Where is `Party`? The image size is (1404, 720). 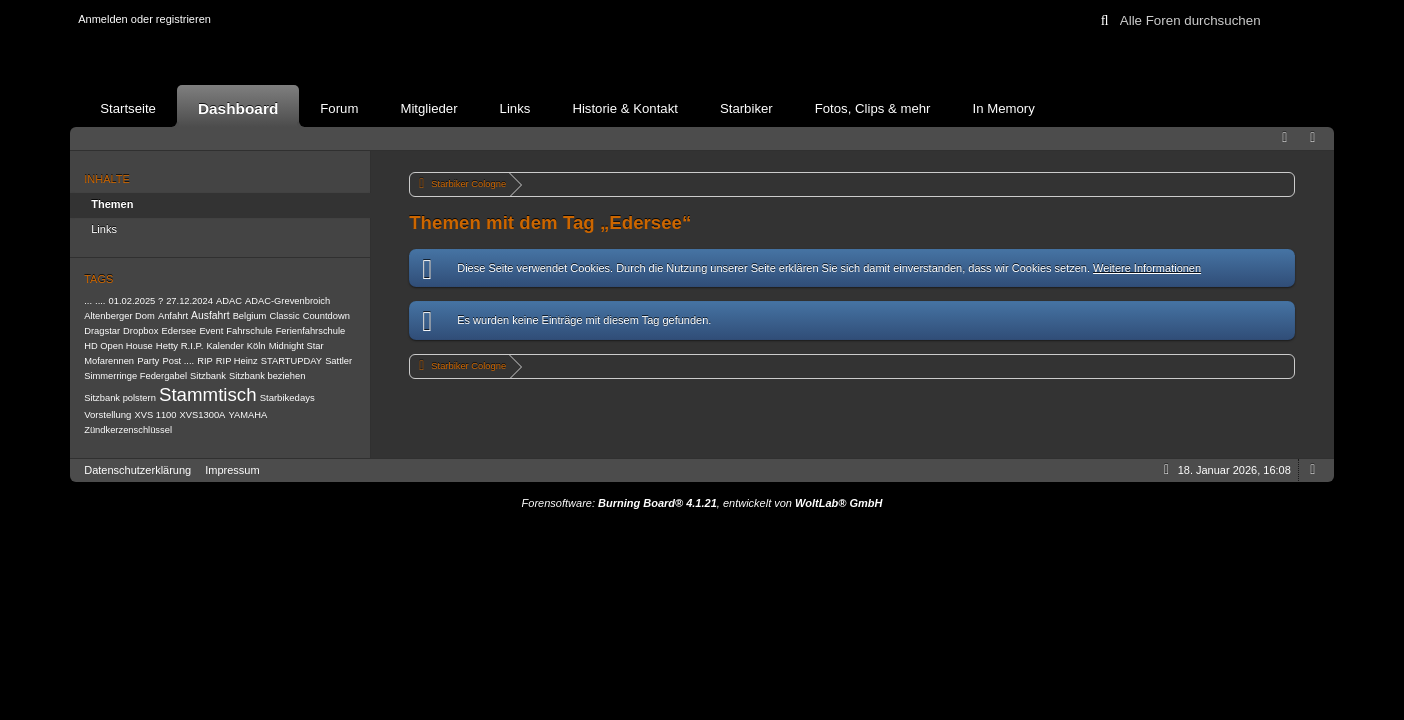
Party is located at coordinates (148, 360).